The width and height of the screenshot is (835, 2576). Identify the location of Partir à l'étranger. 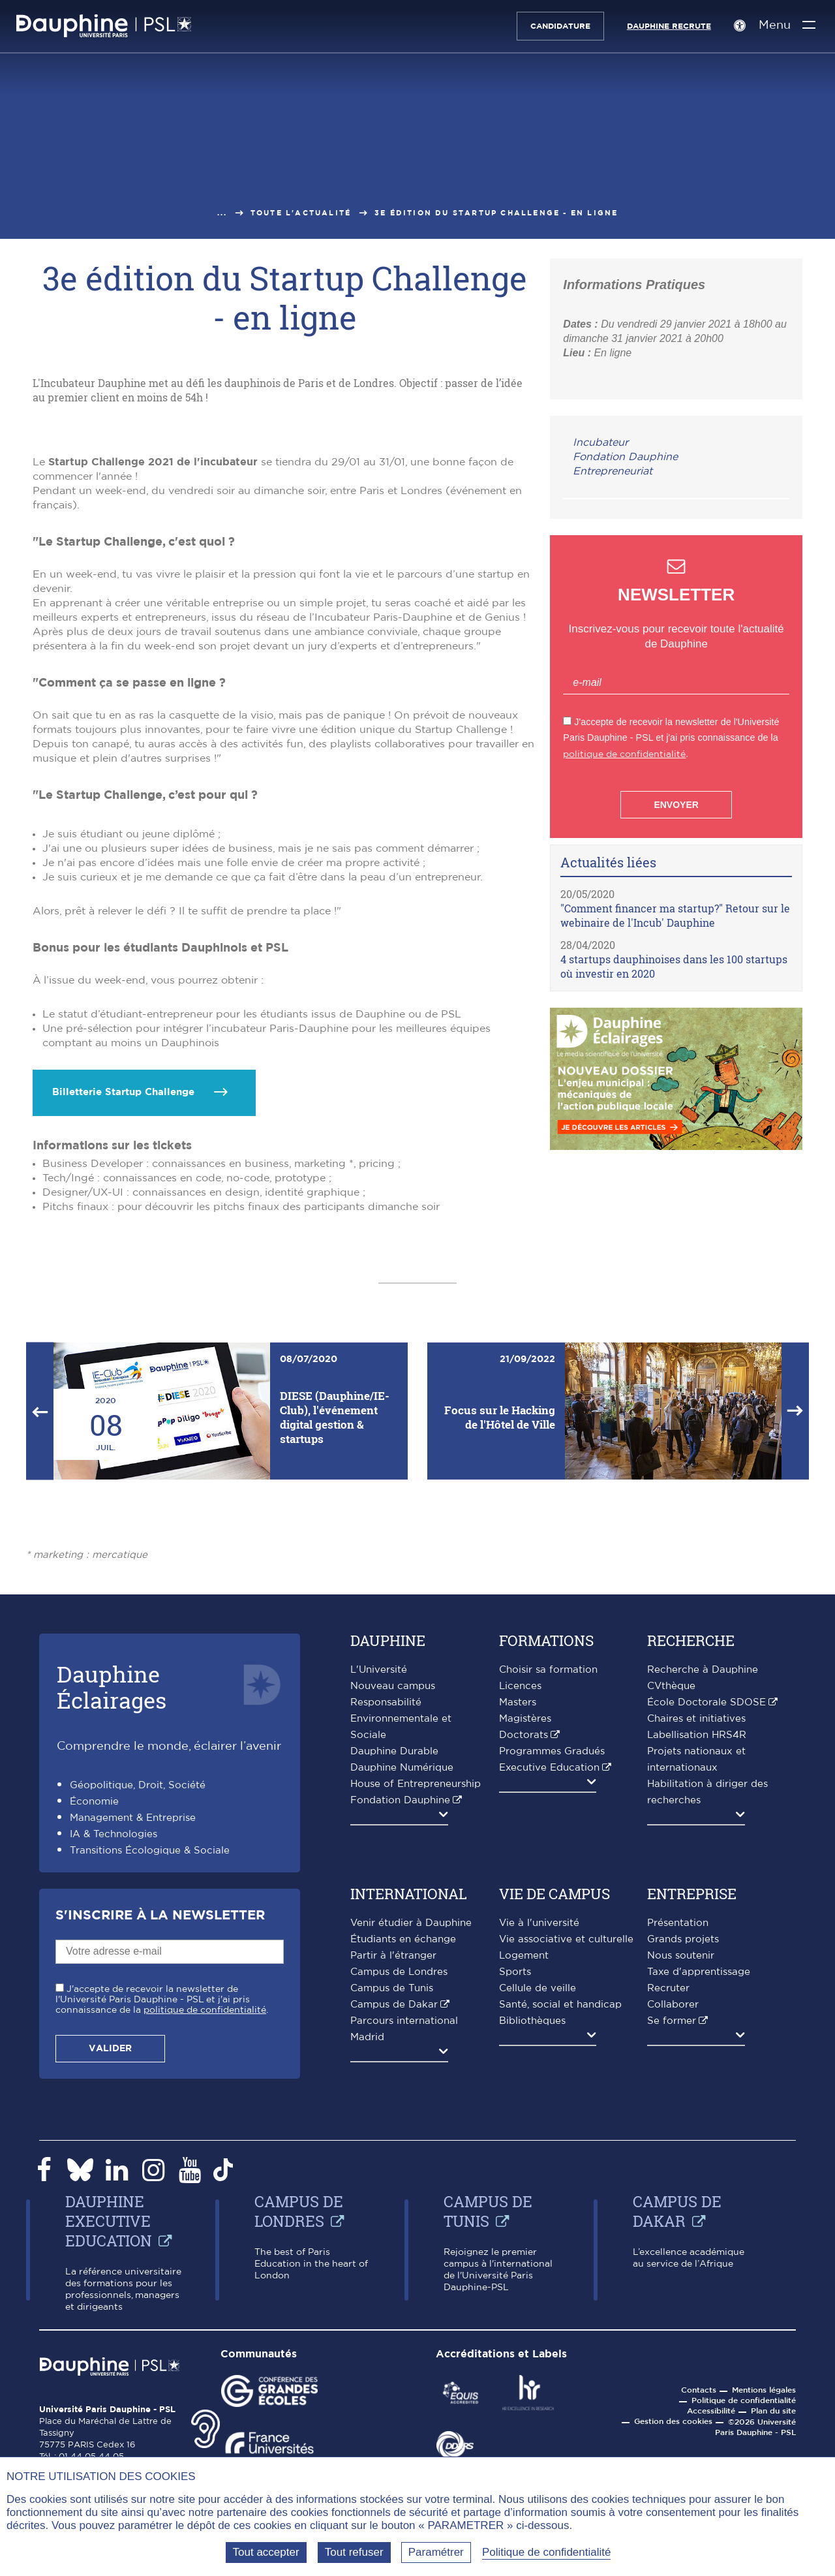
(393, 2162).